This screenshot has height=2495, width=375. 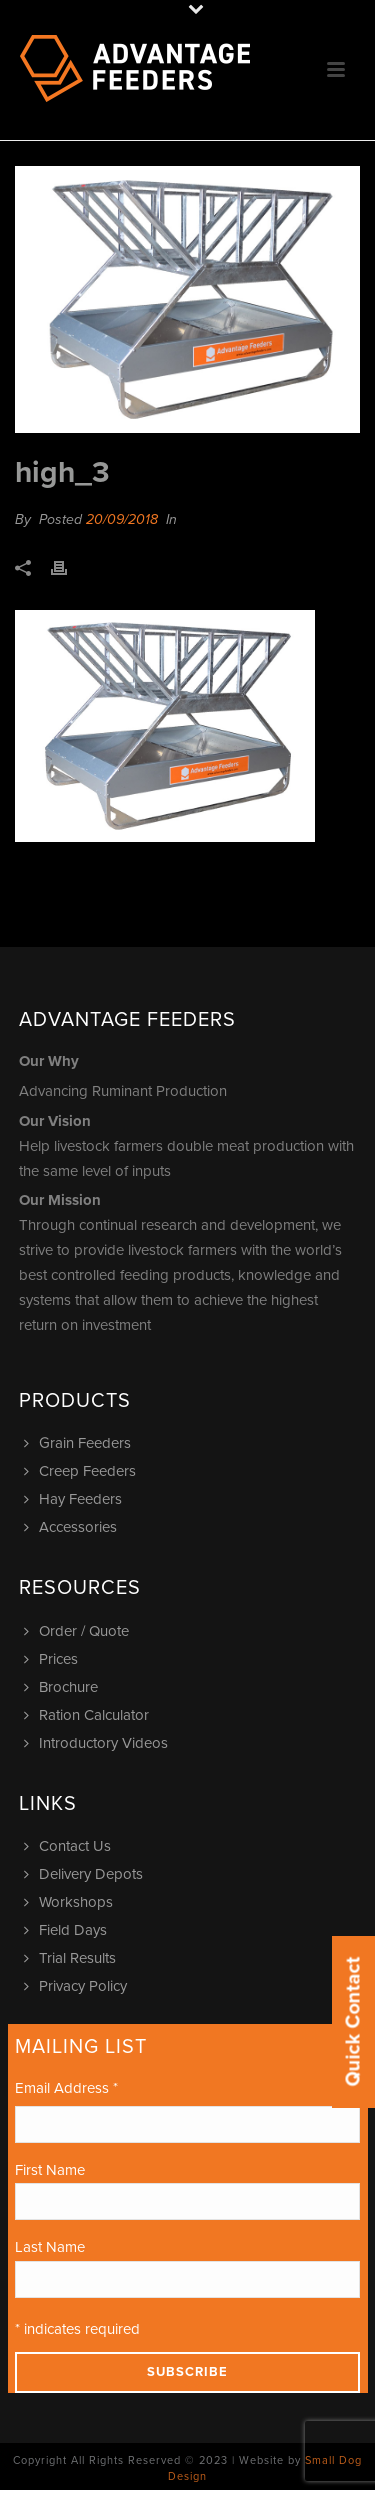 I want to click on Delivery Depots, so click(x=86, y=1874).